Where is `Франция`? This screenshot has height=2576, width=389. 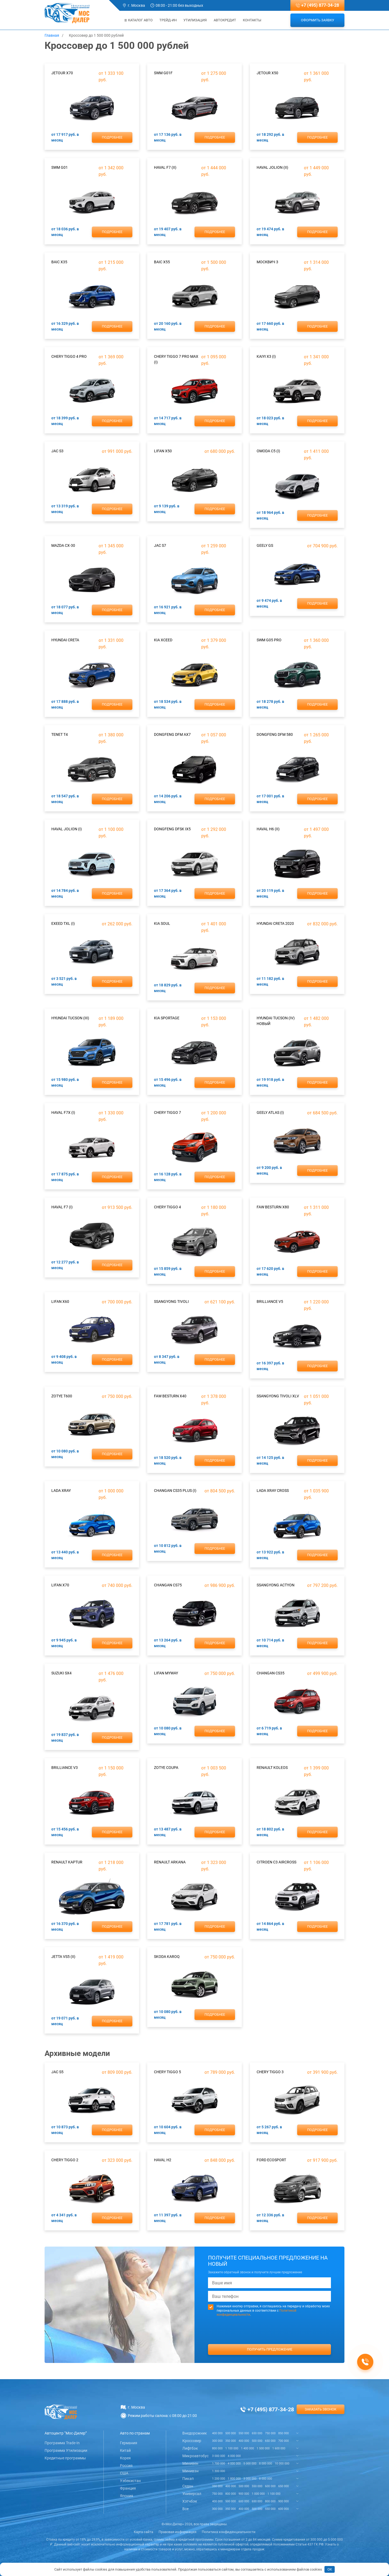
Франция is located at coordinates (128, 2488).